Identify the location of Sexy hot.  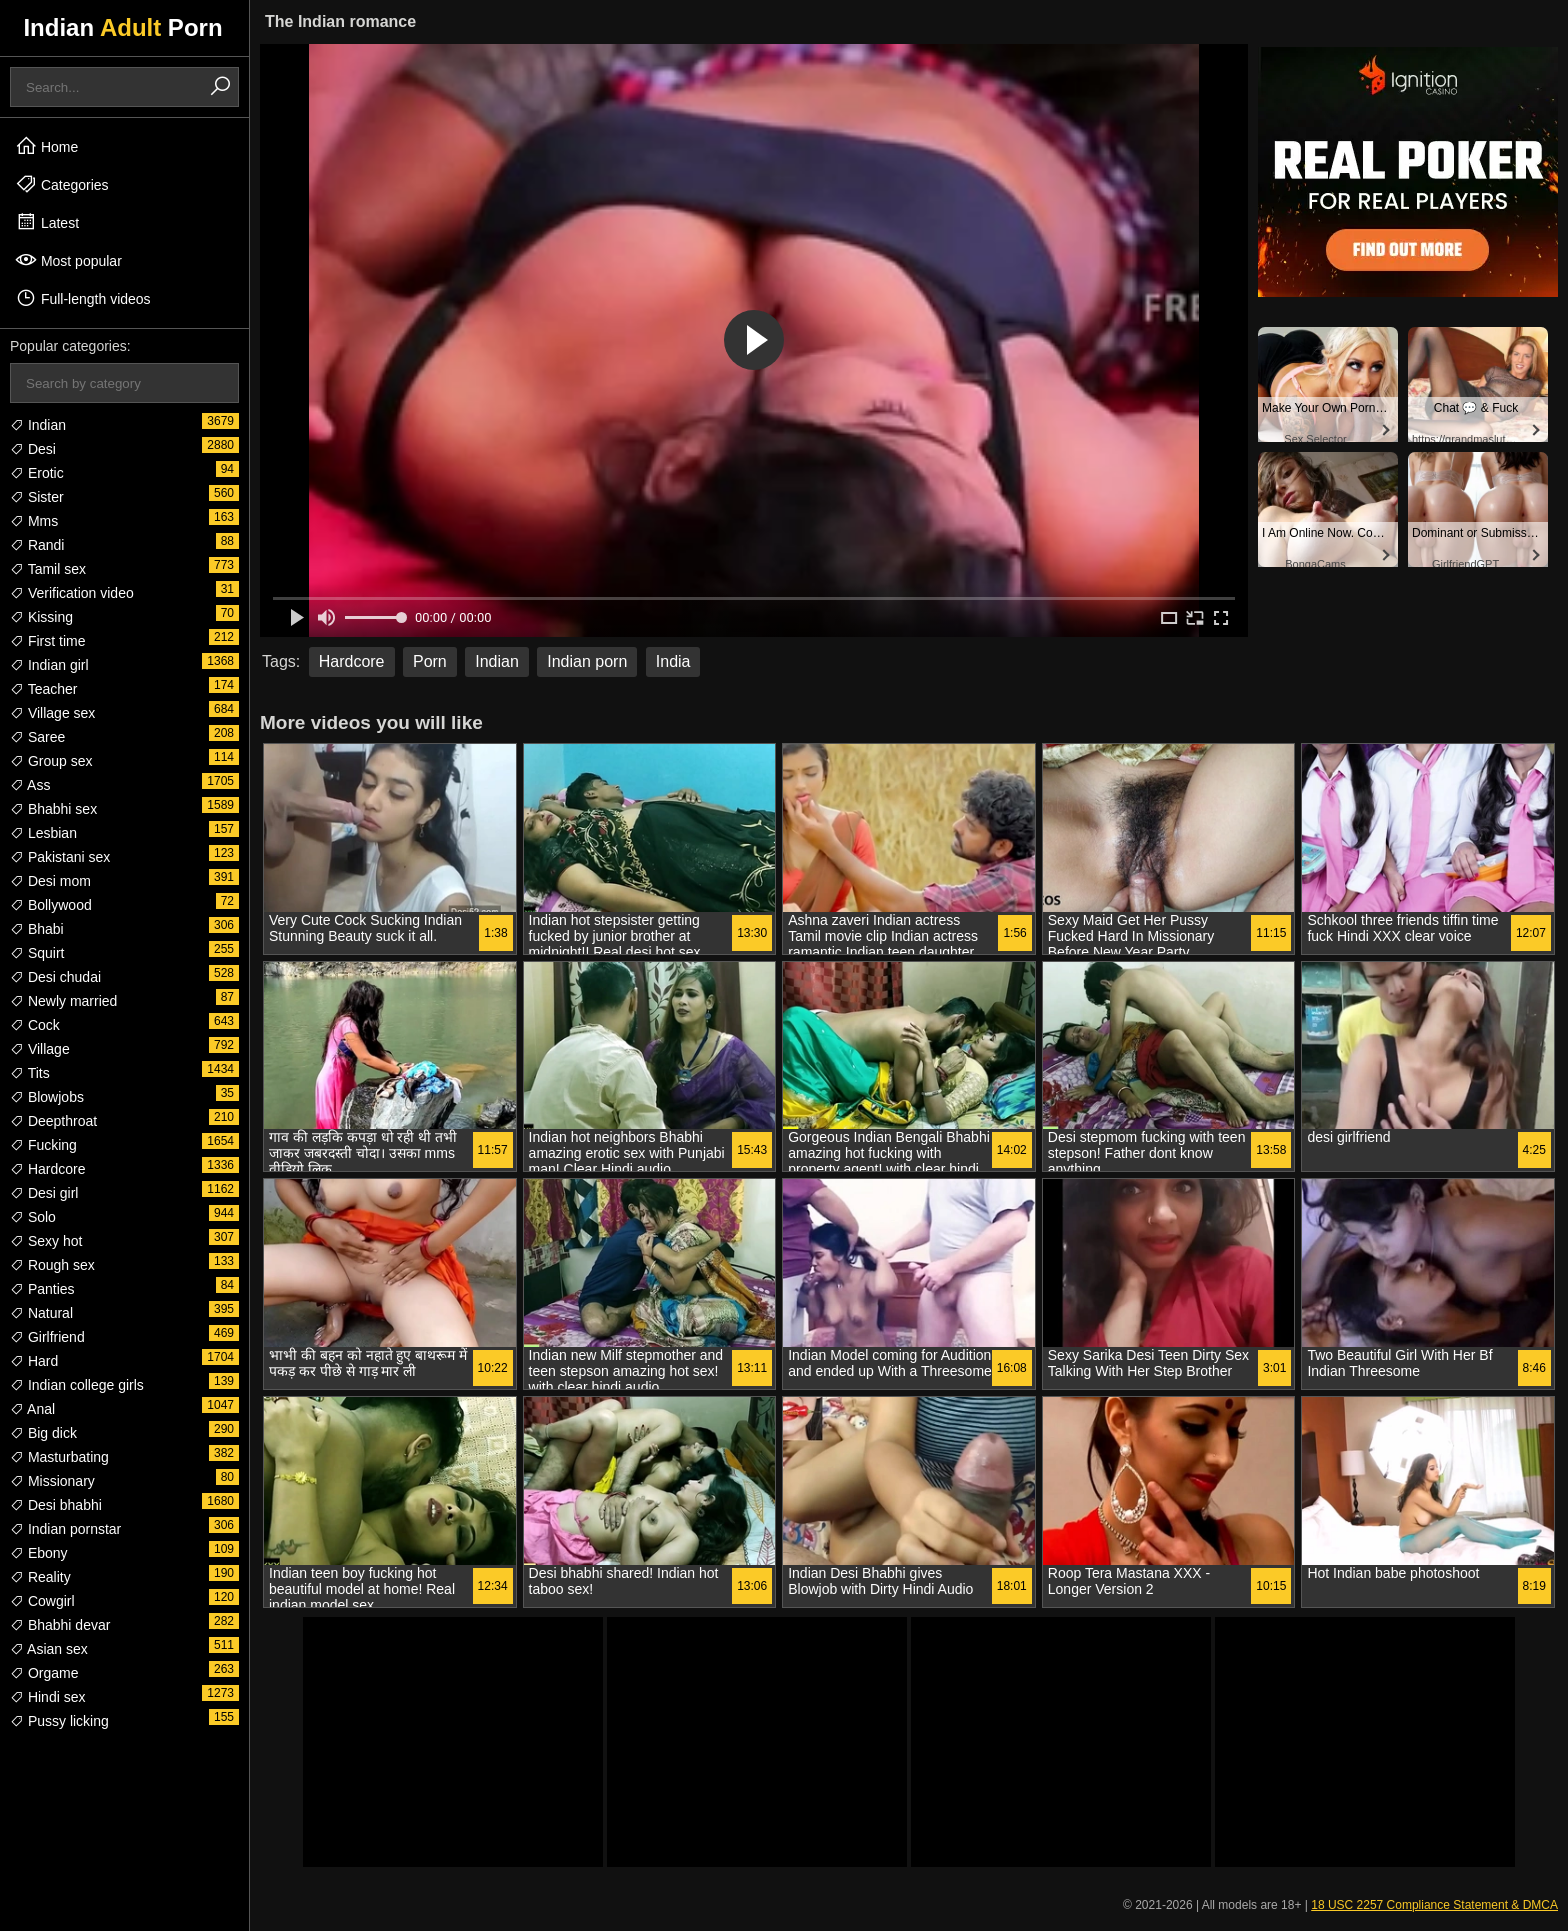
(46, 1241).